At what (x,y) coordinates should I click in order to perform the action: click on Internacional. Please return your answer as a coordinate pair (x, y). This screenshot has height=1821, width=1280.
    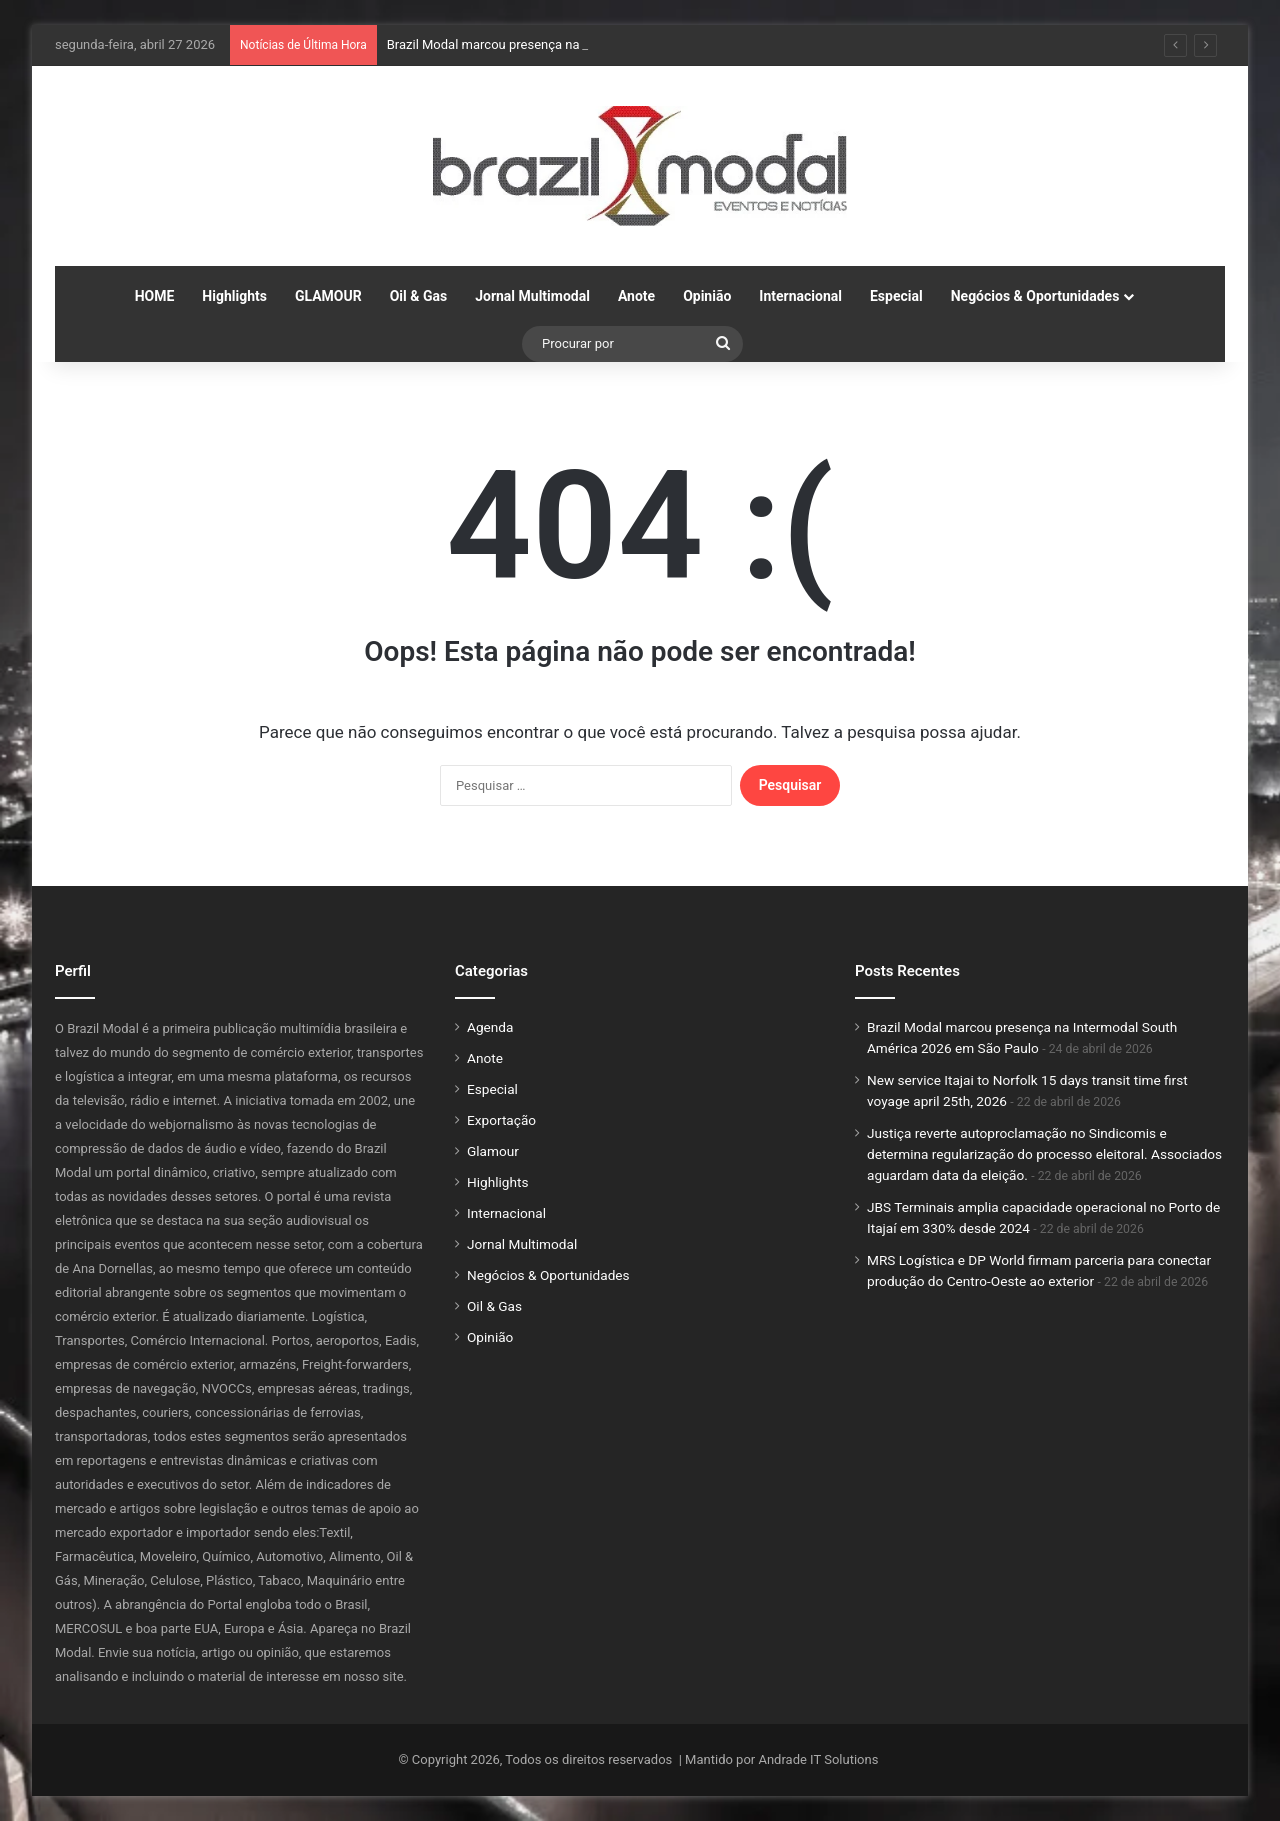
    Looking at the image, I should click on (800, 296).